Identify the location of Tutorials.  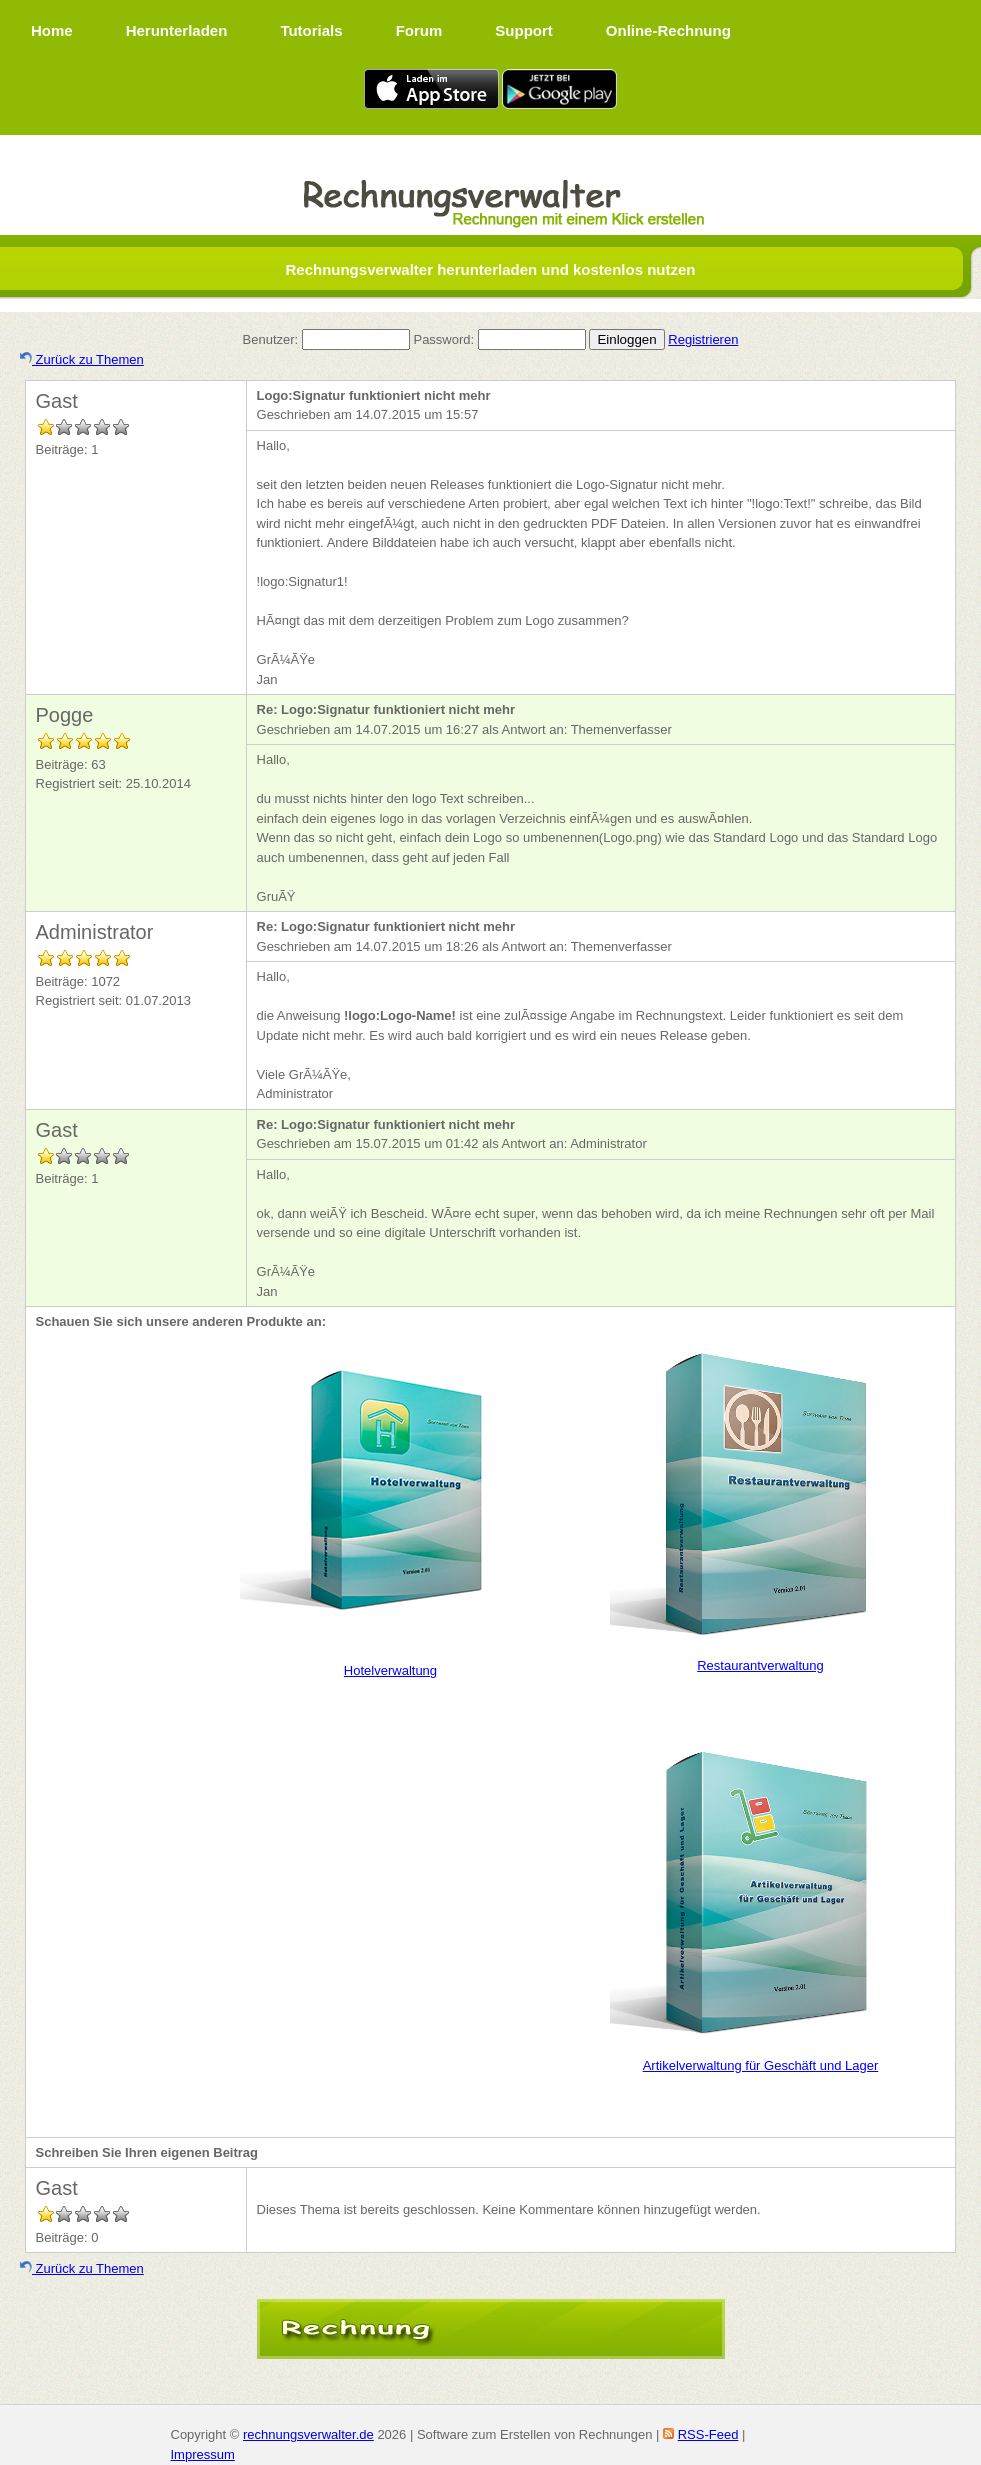
(311, 30).